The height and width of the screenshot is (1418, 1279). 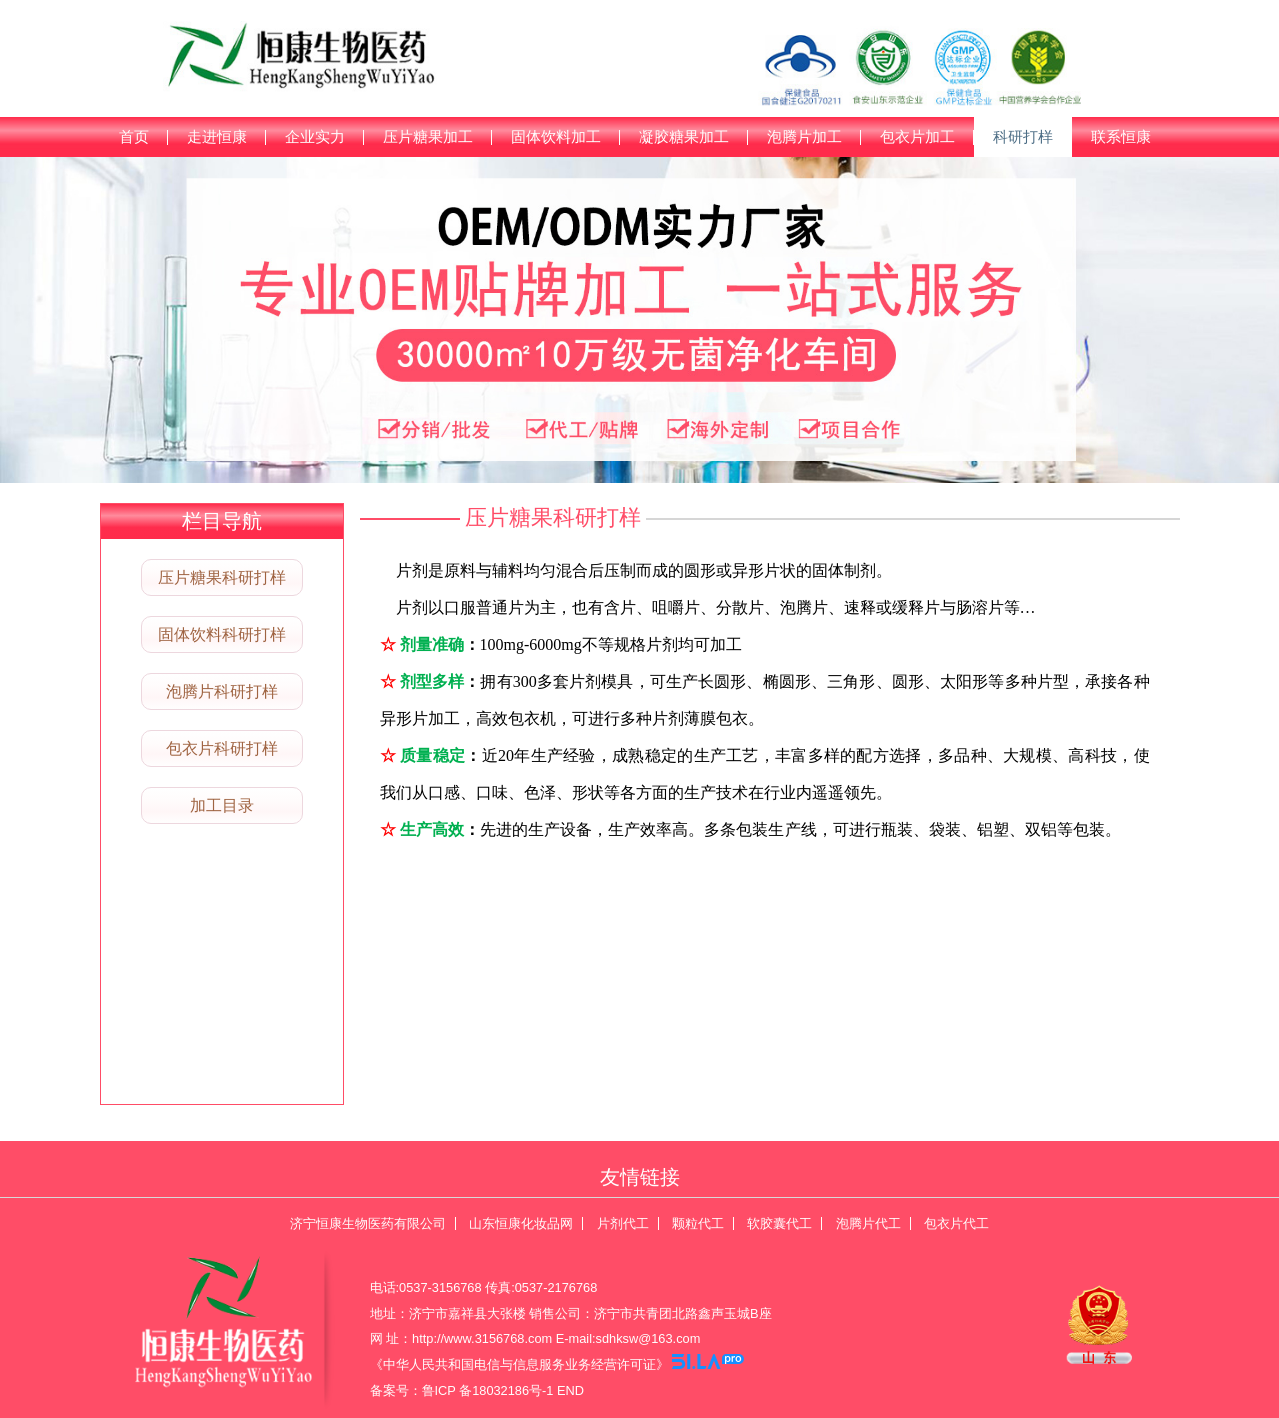 What do you see at coordinates (222, 577) in the screenshot?
I see `压片糖果科研打样` at bounding box center [222, 577].